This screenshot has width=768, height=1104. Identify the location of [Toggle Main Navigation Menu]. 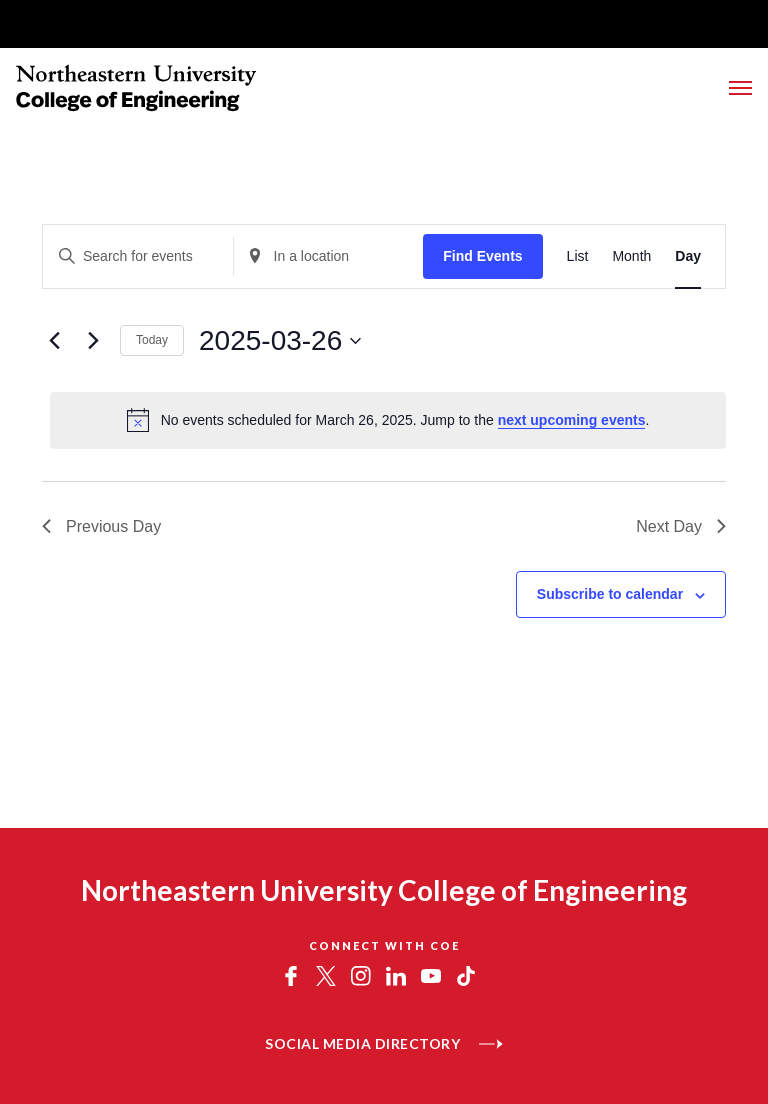
(740, 88).